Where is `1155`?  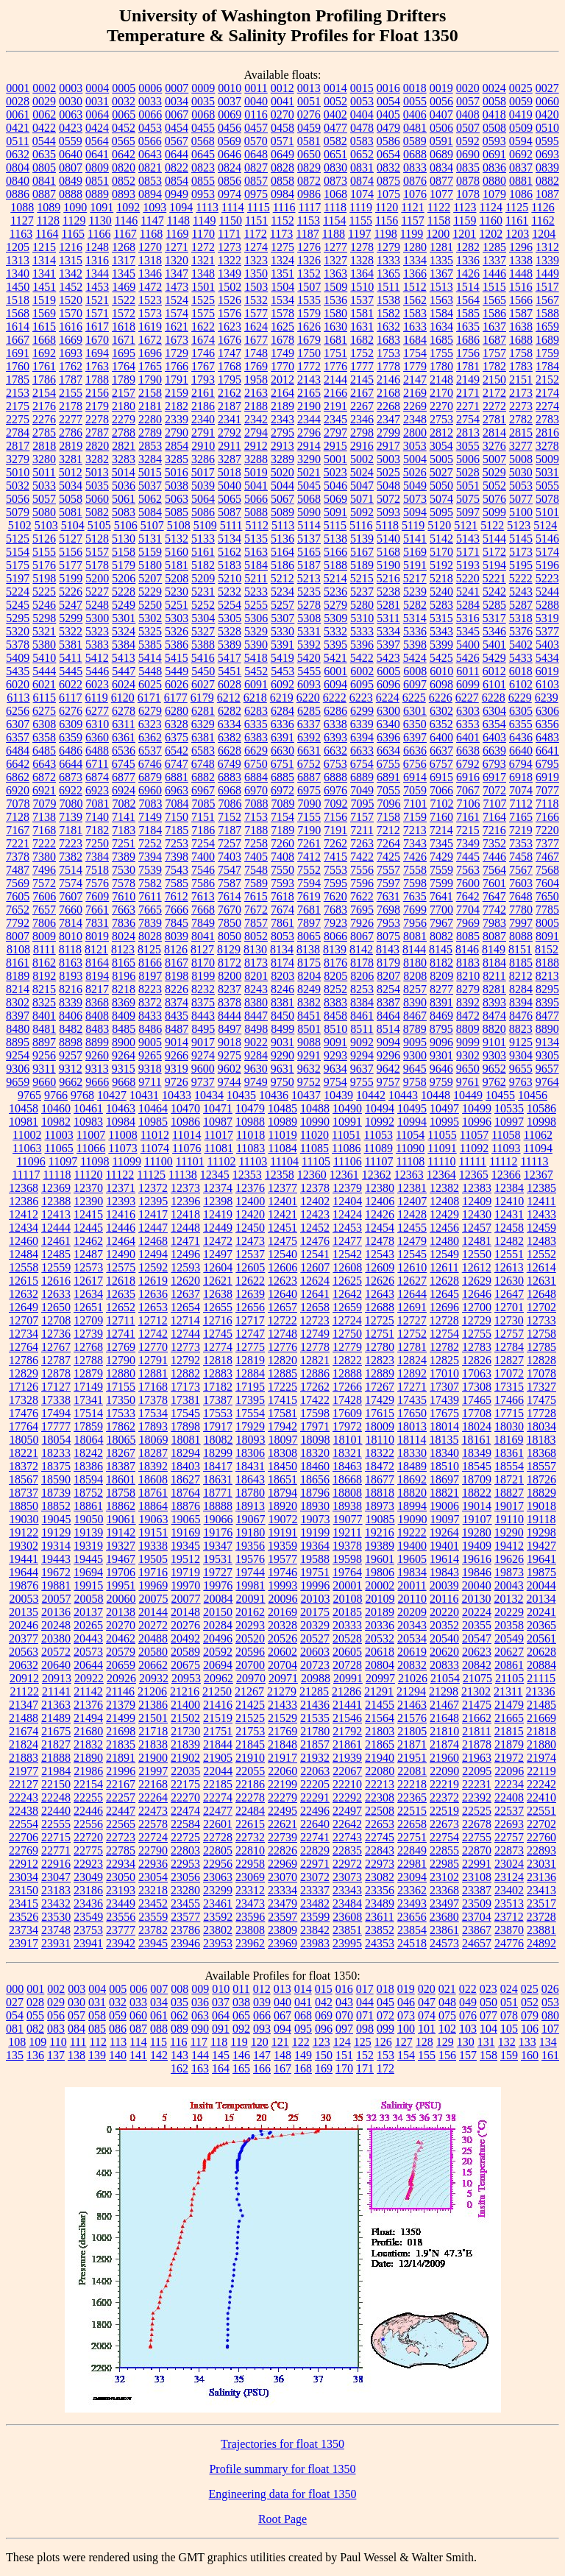 1155 is located at coordinates (360, 220).